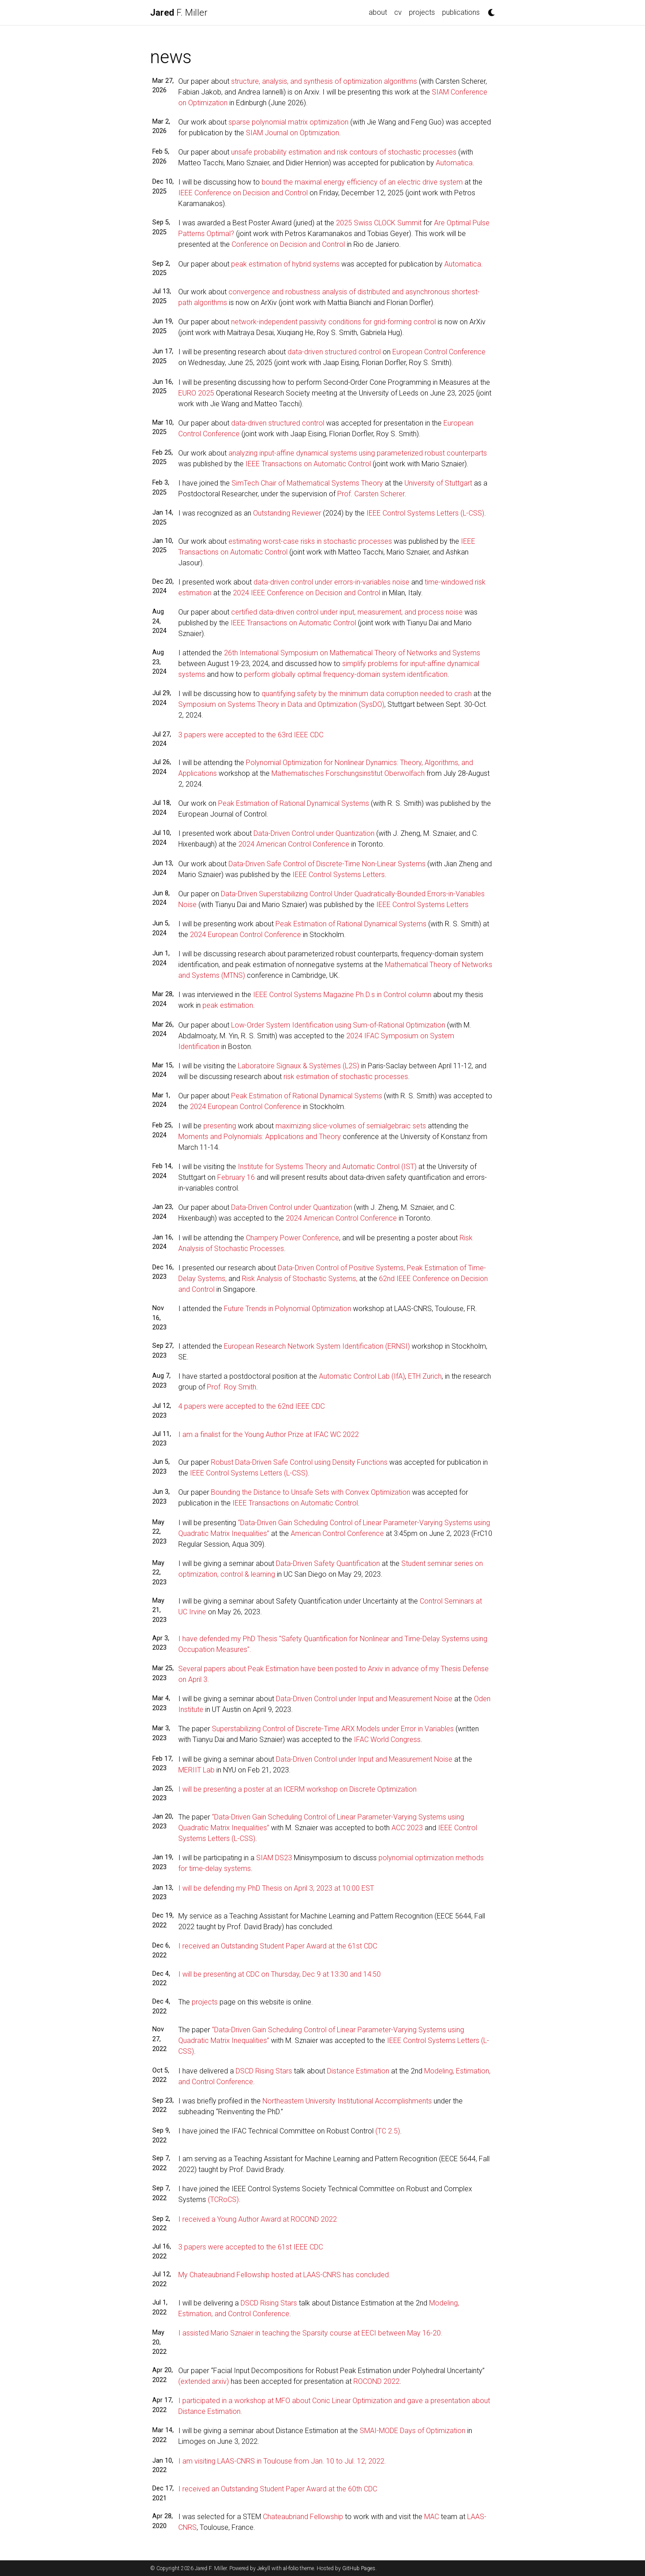 This screenshot has width=645, height=2576. Describe the element at coordinates (250, 735) in the screenshot. I see `3 papers were accepted to the 63rd IEEE CDC` at that location.